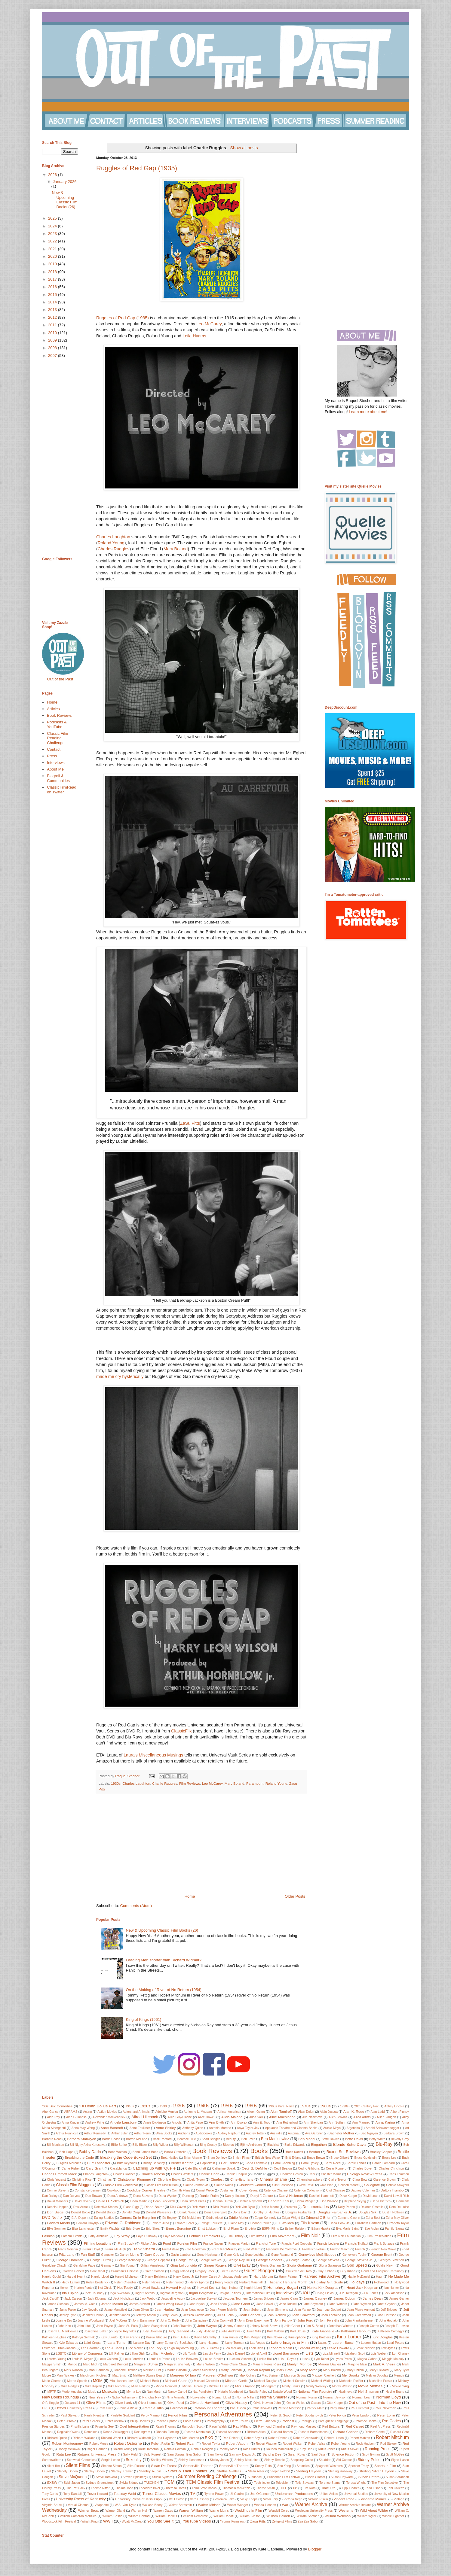  What do you see at coordinates (308, 2471) in the screenshot?
I see `Sterling Hayden` at bounding box center [308, 2471].